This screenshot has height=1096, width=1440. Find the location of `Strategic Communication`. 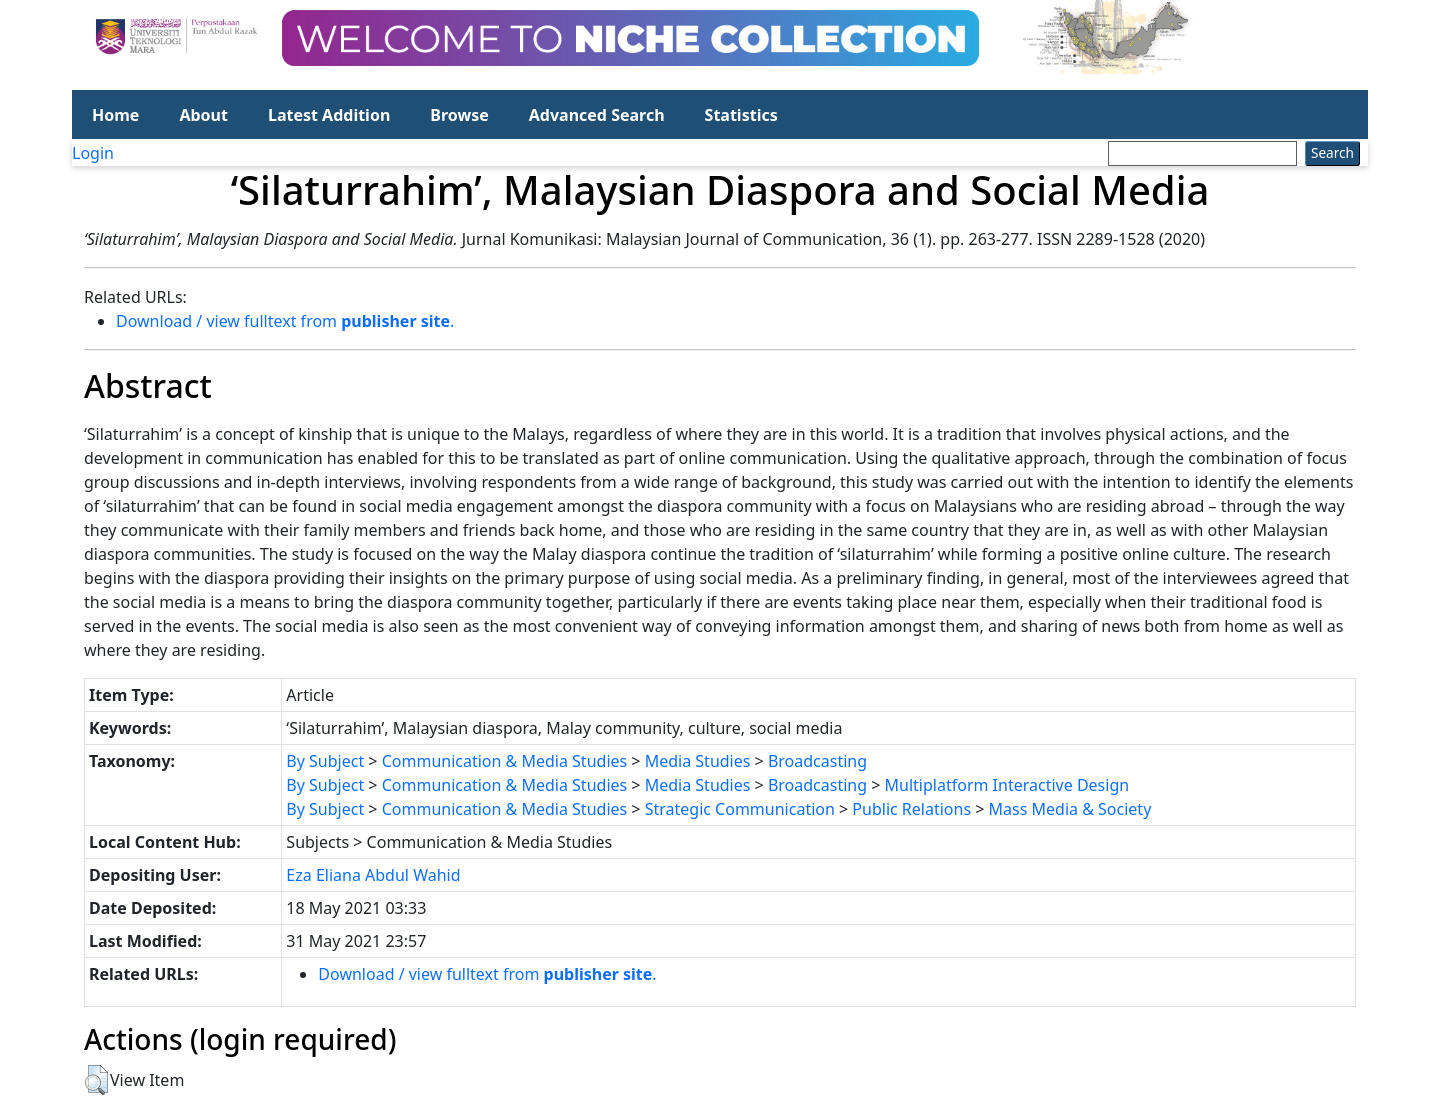

Strategic Communication is located at coordinates (740, 809).